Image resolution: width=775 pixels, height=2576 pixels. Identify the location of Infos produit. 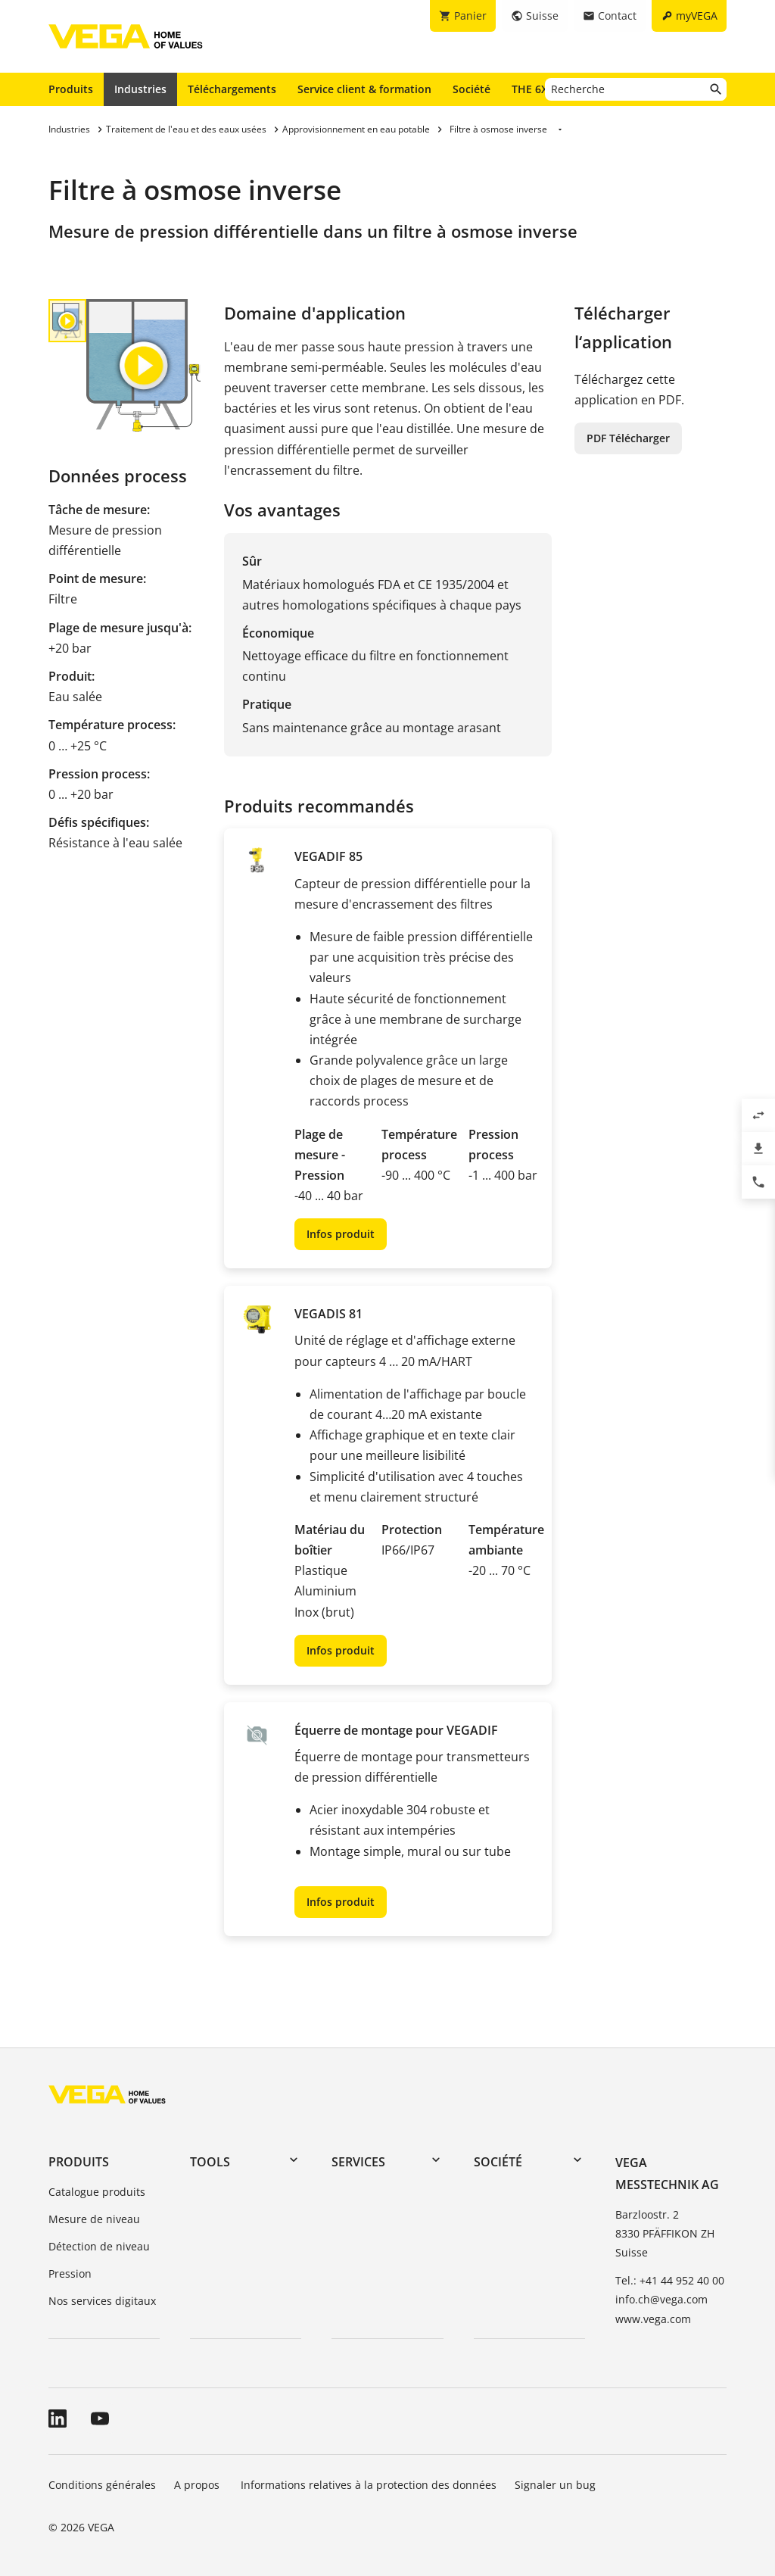
(341, 1234).